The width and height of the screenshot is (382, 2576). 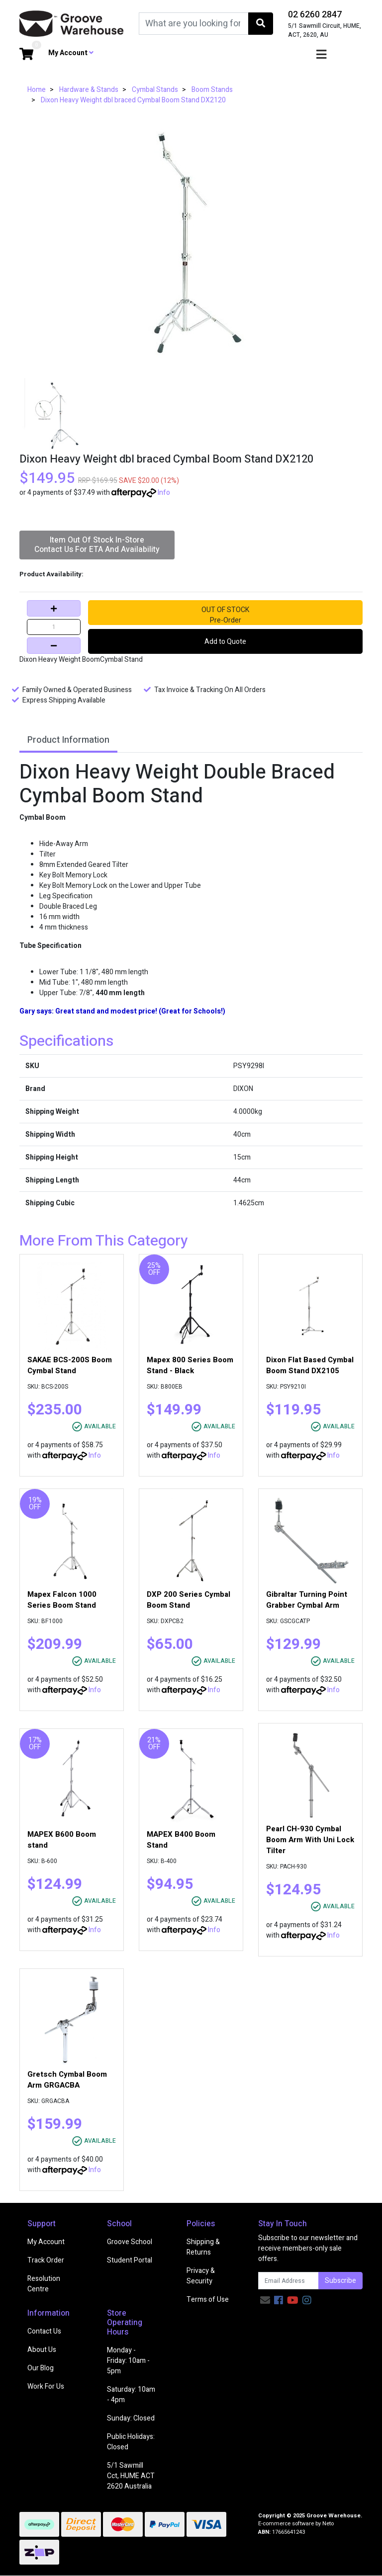 What do you see at coordinates (201, 2275) in the screenshot?
I see `Privacy & Security` at bounding box center [201, 2275].